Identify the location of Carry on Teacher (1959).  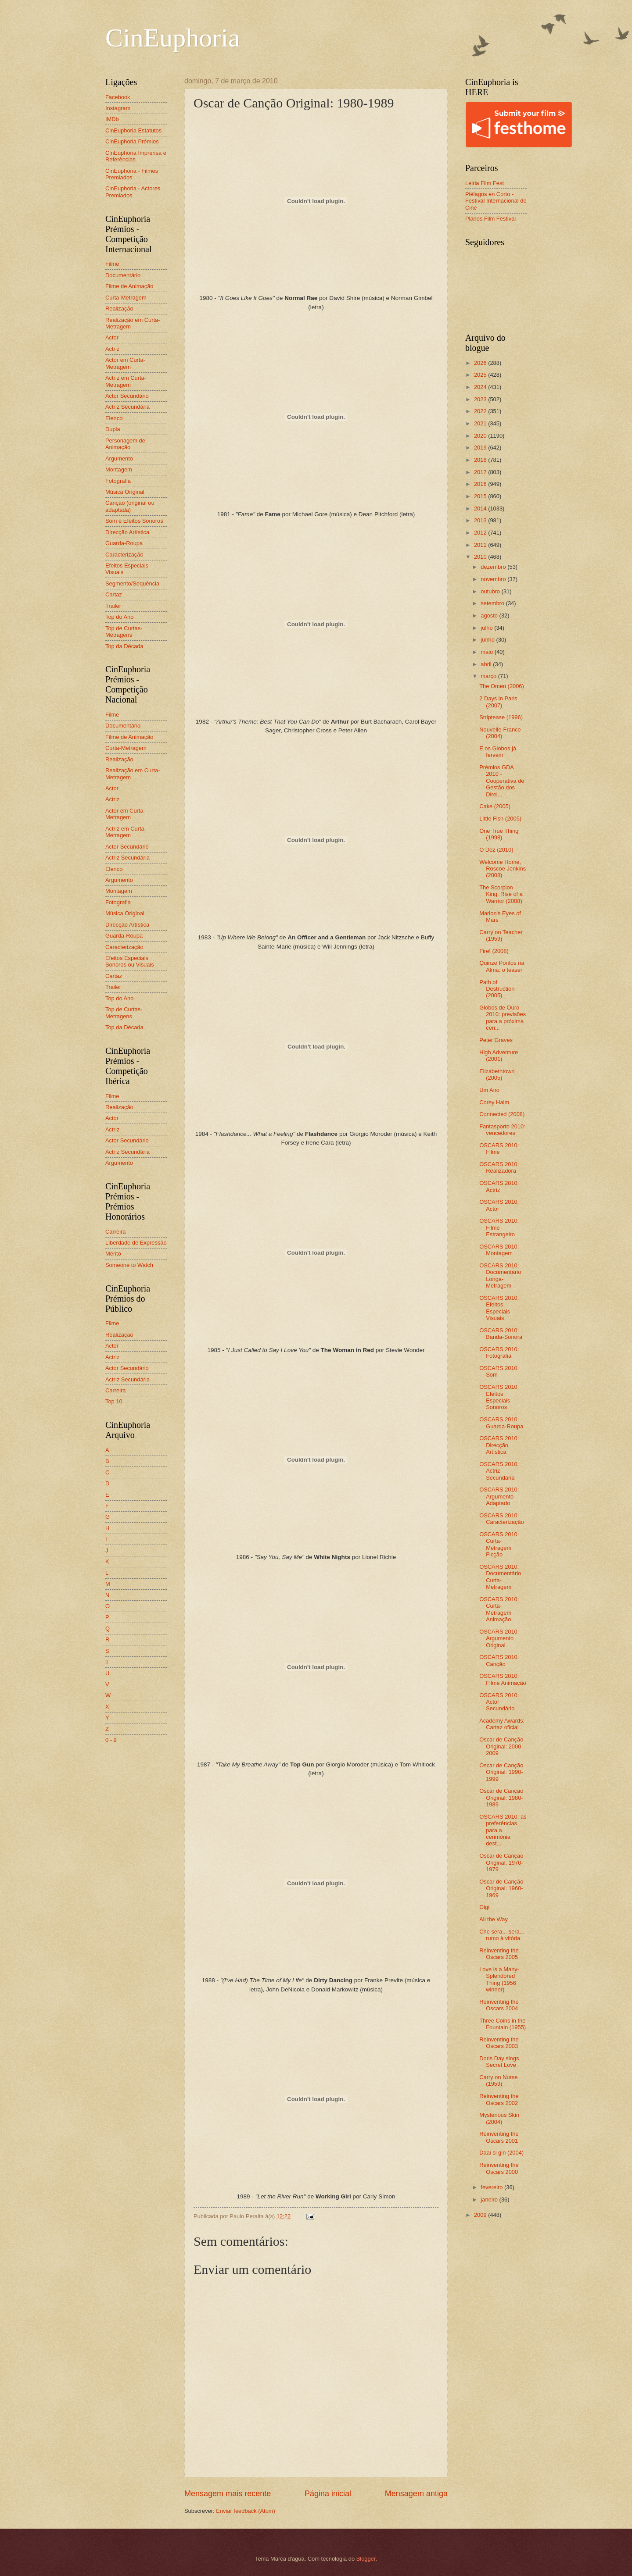
(501, 935).